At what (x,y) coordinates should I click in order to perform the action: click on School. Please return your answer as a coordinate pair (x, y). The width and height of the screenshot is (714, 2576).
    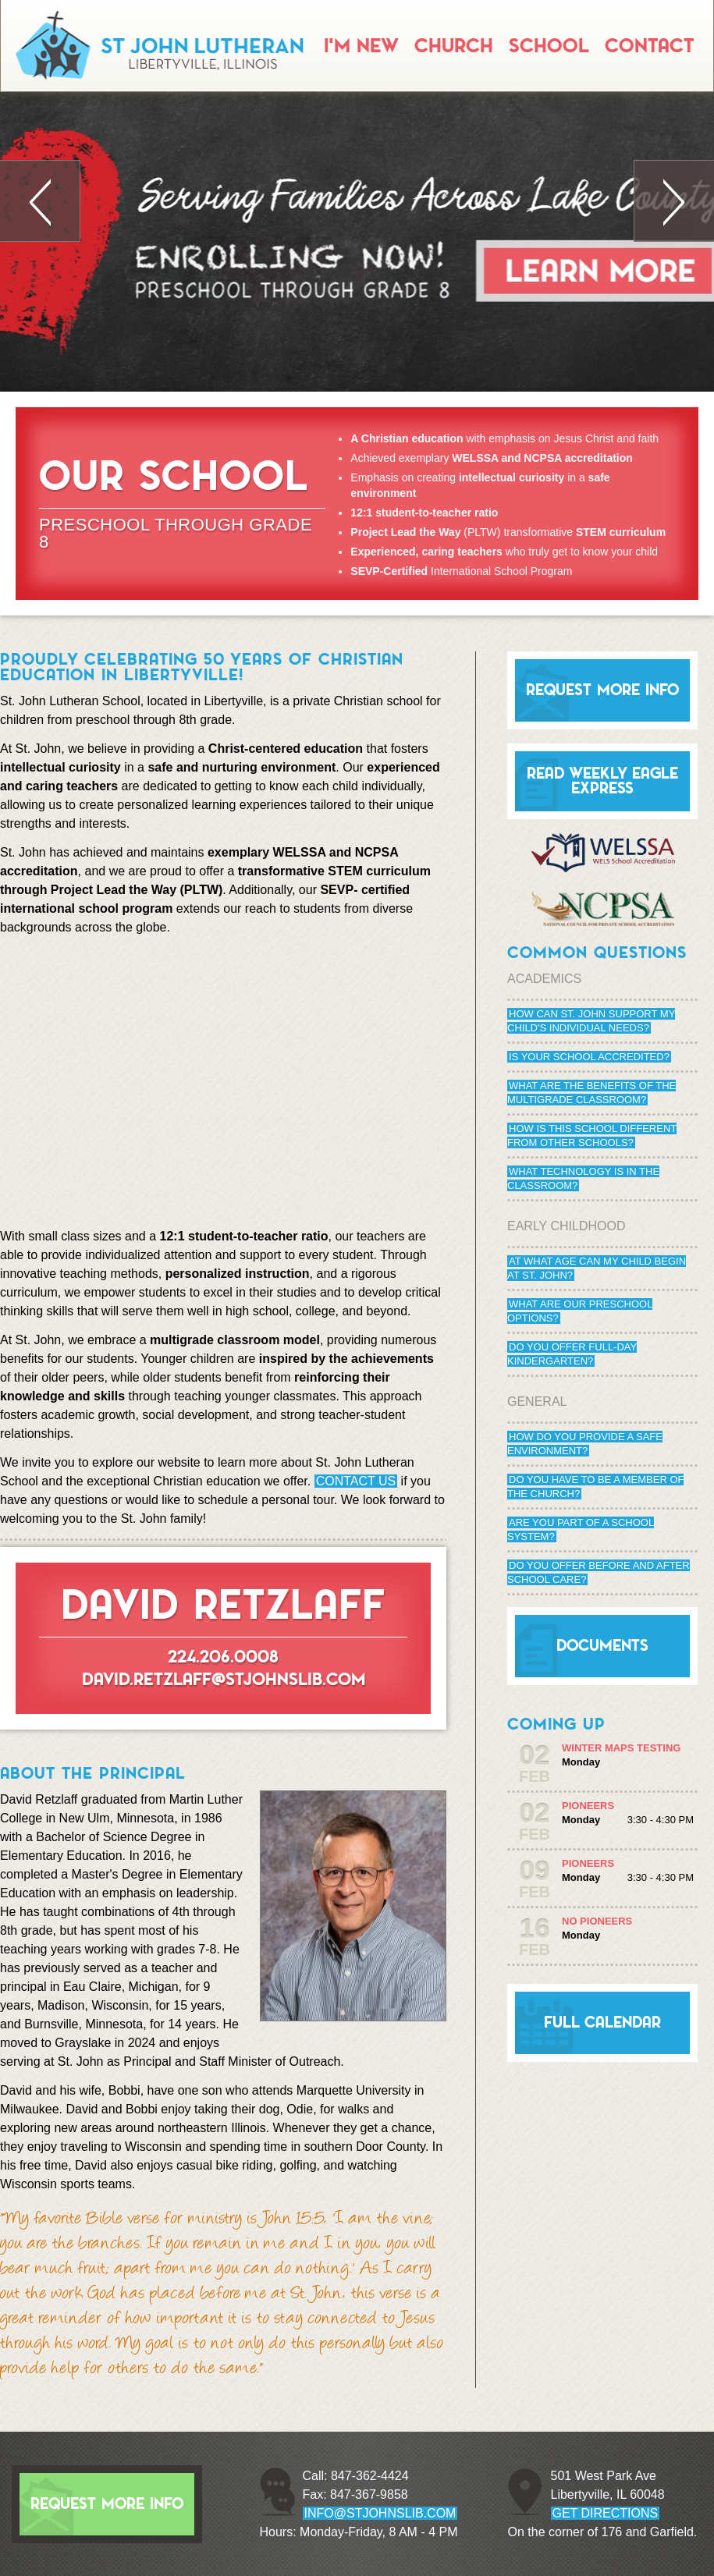
    Looking at the image, I should click on (549, 46).